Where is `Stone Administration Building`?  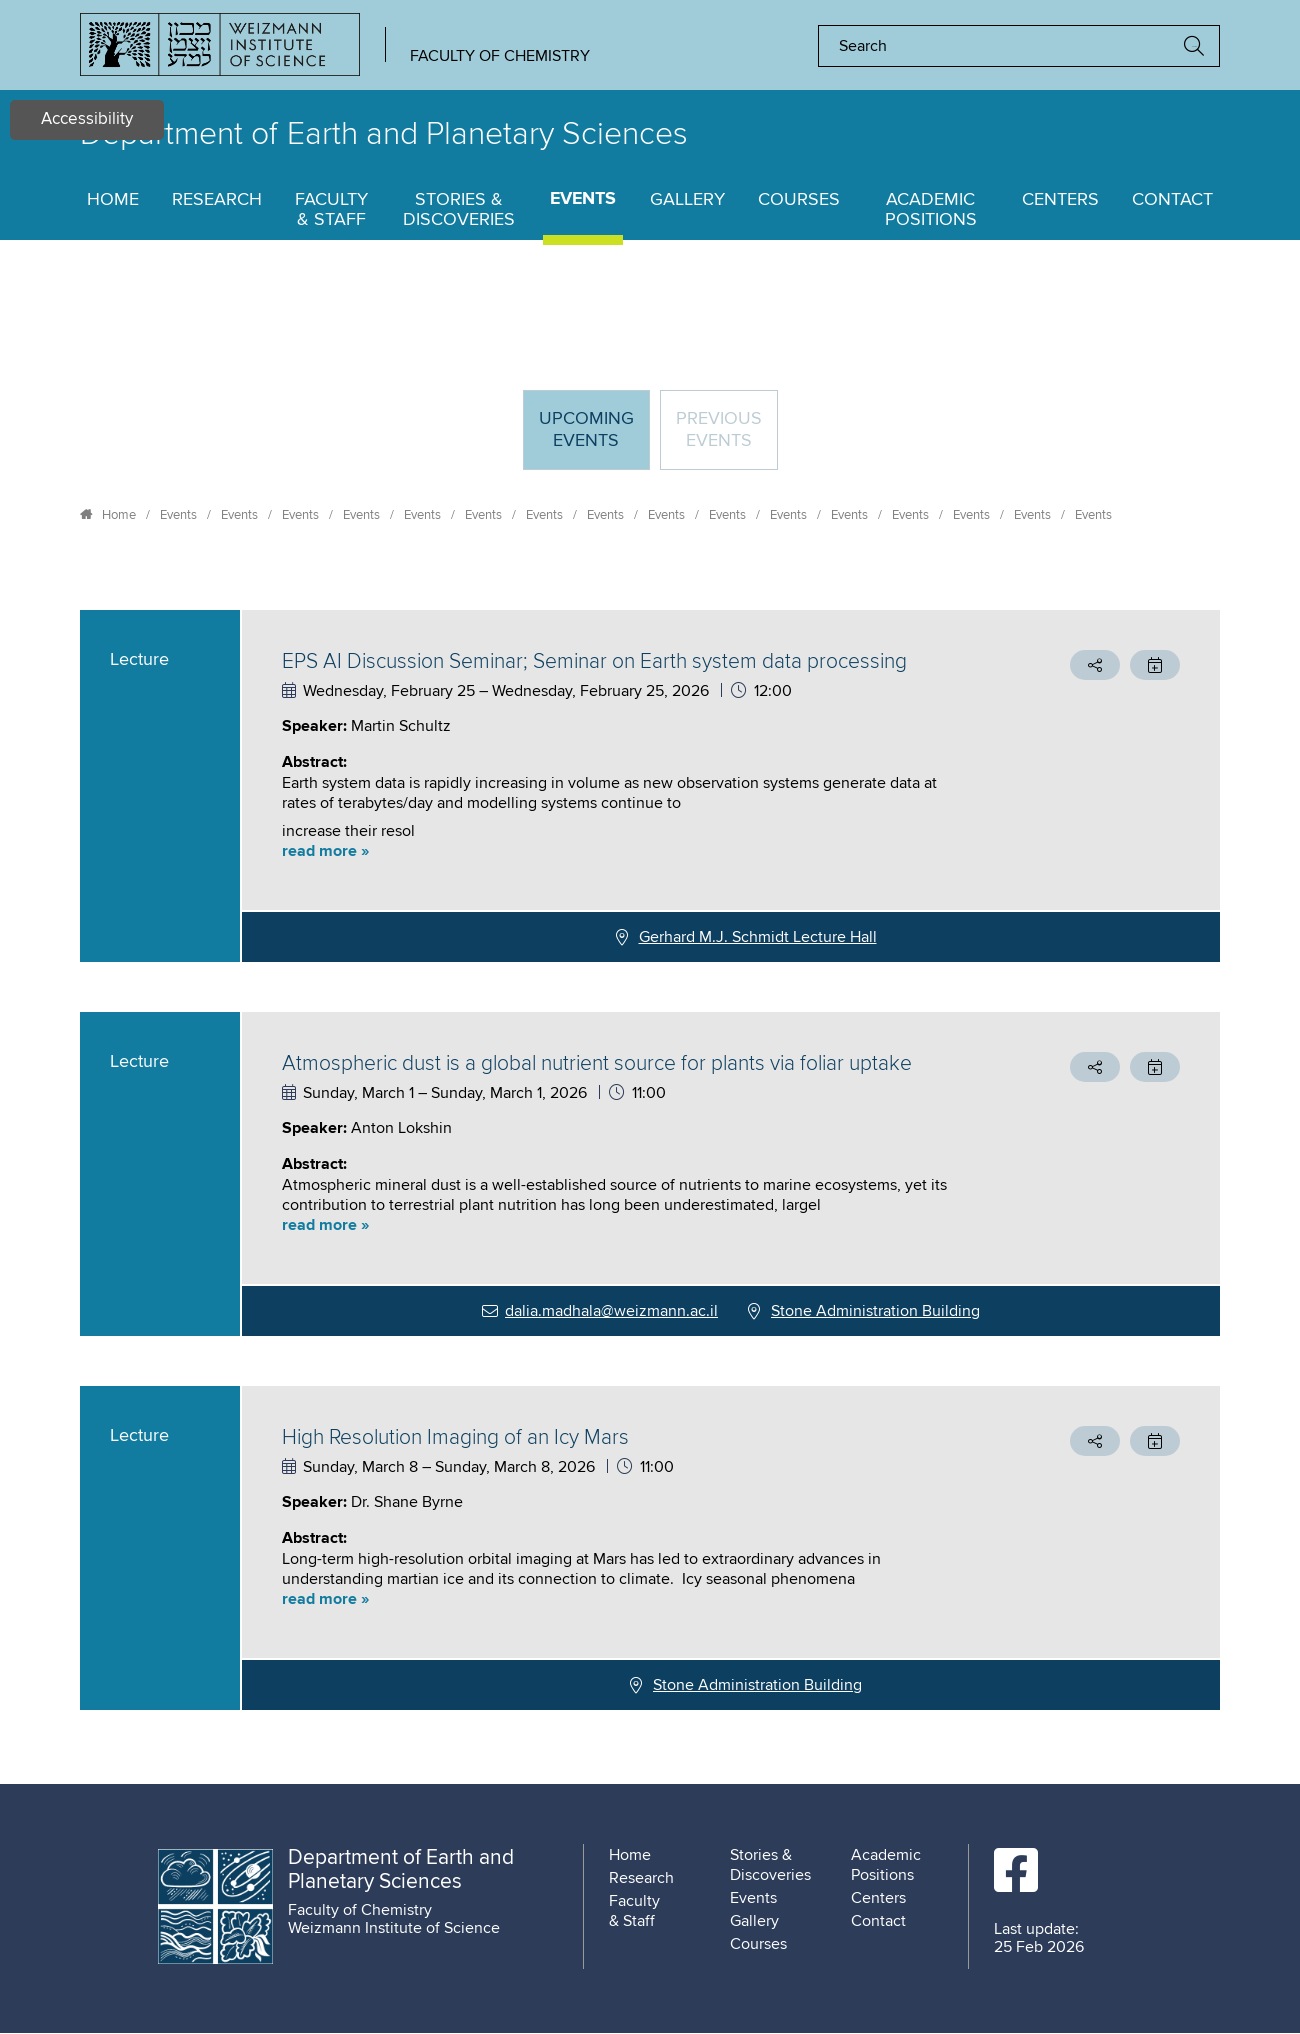
Stone Administration Building is located at coordinates (875, 1311).